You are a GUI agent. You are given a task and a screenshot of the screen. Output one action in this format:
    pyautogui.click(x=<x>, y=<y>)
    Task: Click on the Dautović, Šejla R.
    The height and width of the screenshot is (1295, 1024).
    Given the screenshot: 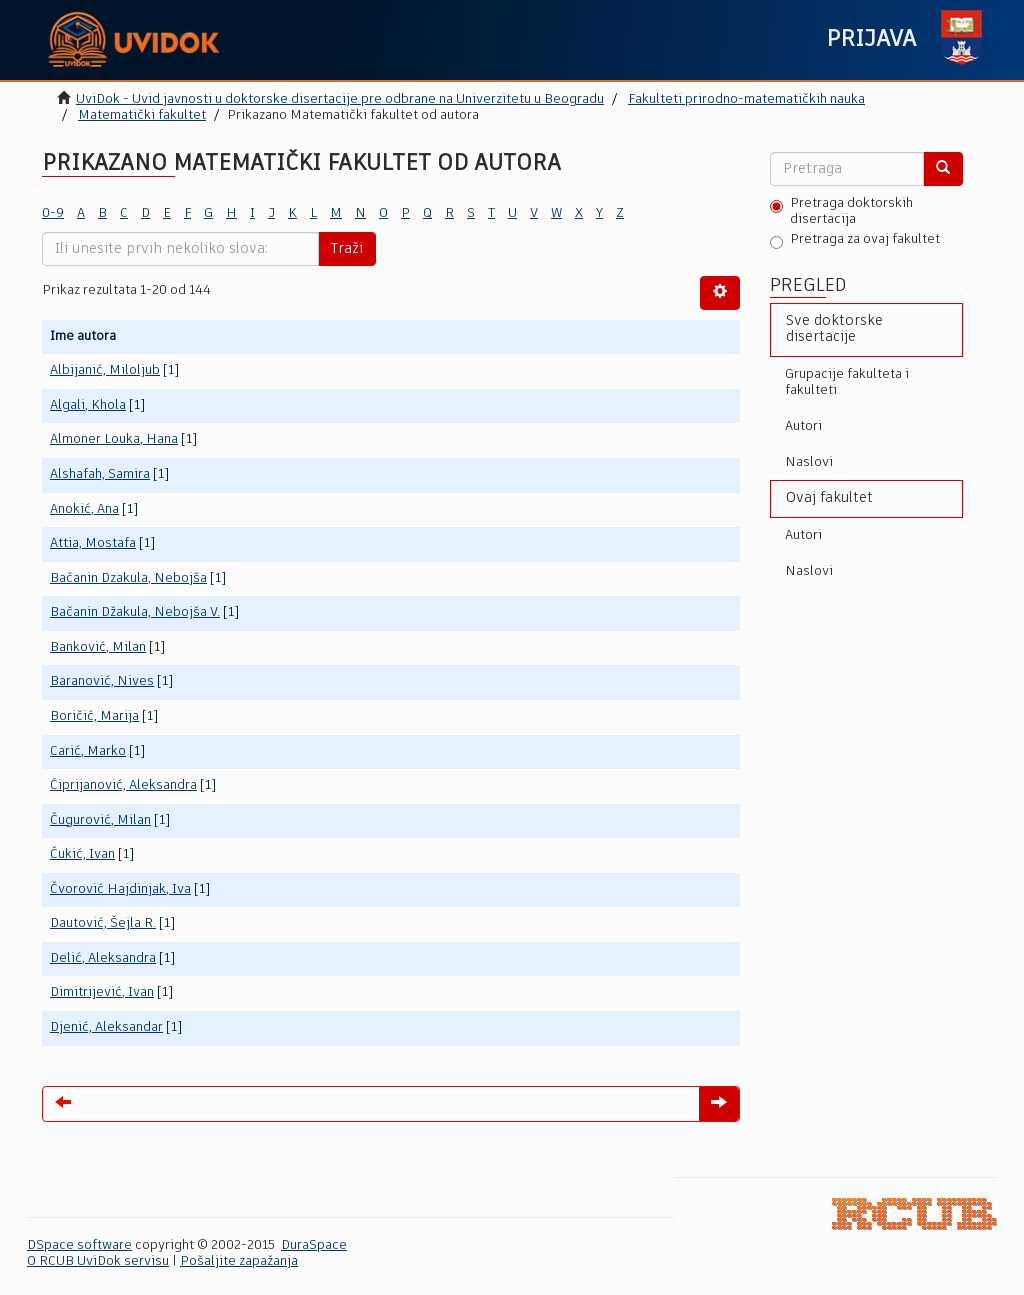 What is the action you would take?
    pyautogui.click(x=103, y=923)
    